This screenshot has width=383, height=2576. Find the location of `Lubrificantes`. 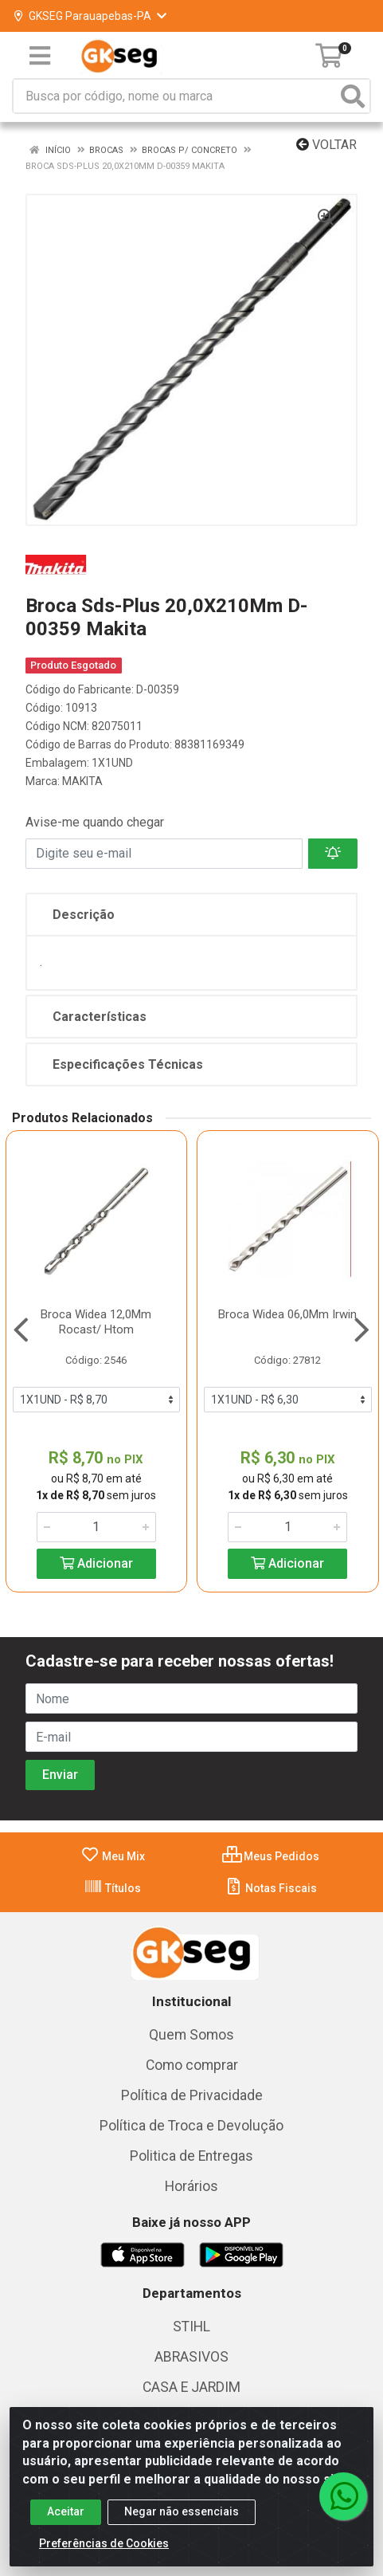

Lubrificantes is located at coordinates (191, 2508).